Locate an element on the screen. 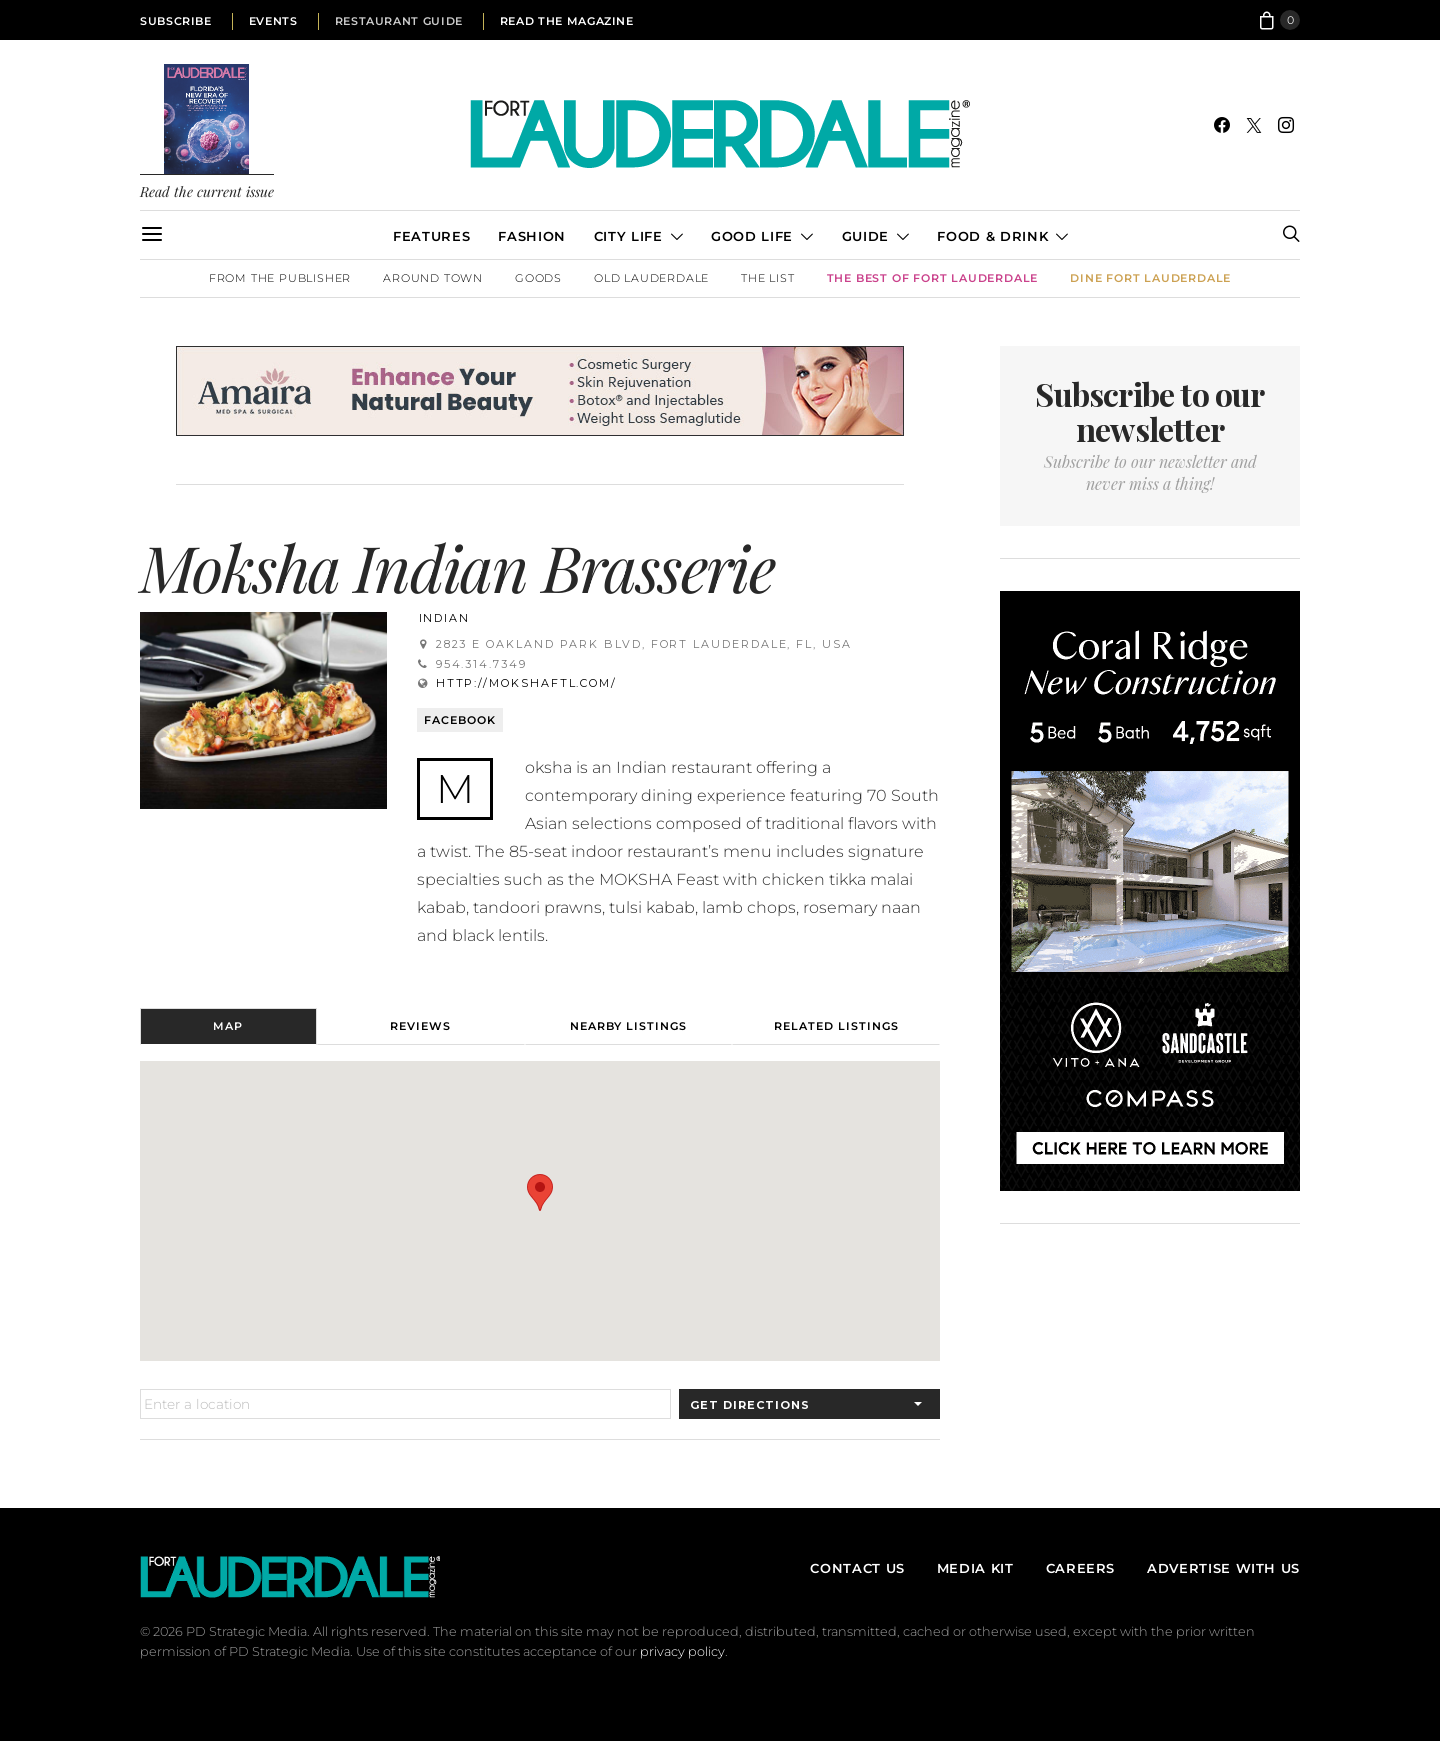  The List is located at coordinates (767, 278).